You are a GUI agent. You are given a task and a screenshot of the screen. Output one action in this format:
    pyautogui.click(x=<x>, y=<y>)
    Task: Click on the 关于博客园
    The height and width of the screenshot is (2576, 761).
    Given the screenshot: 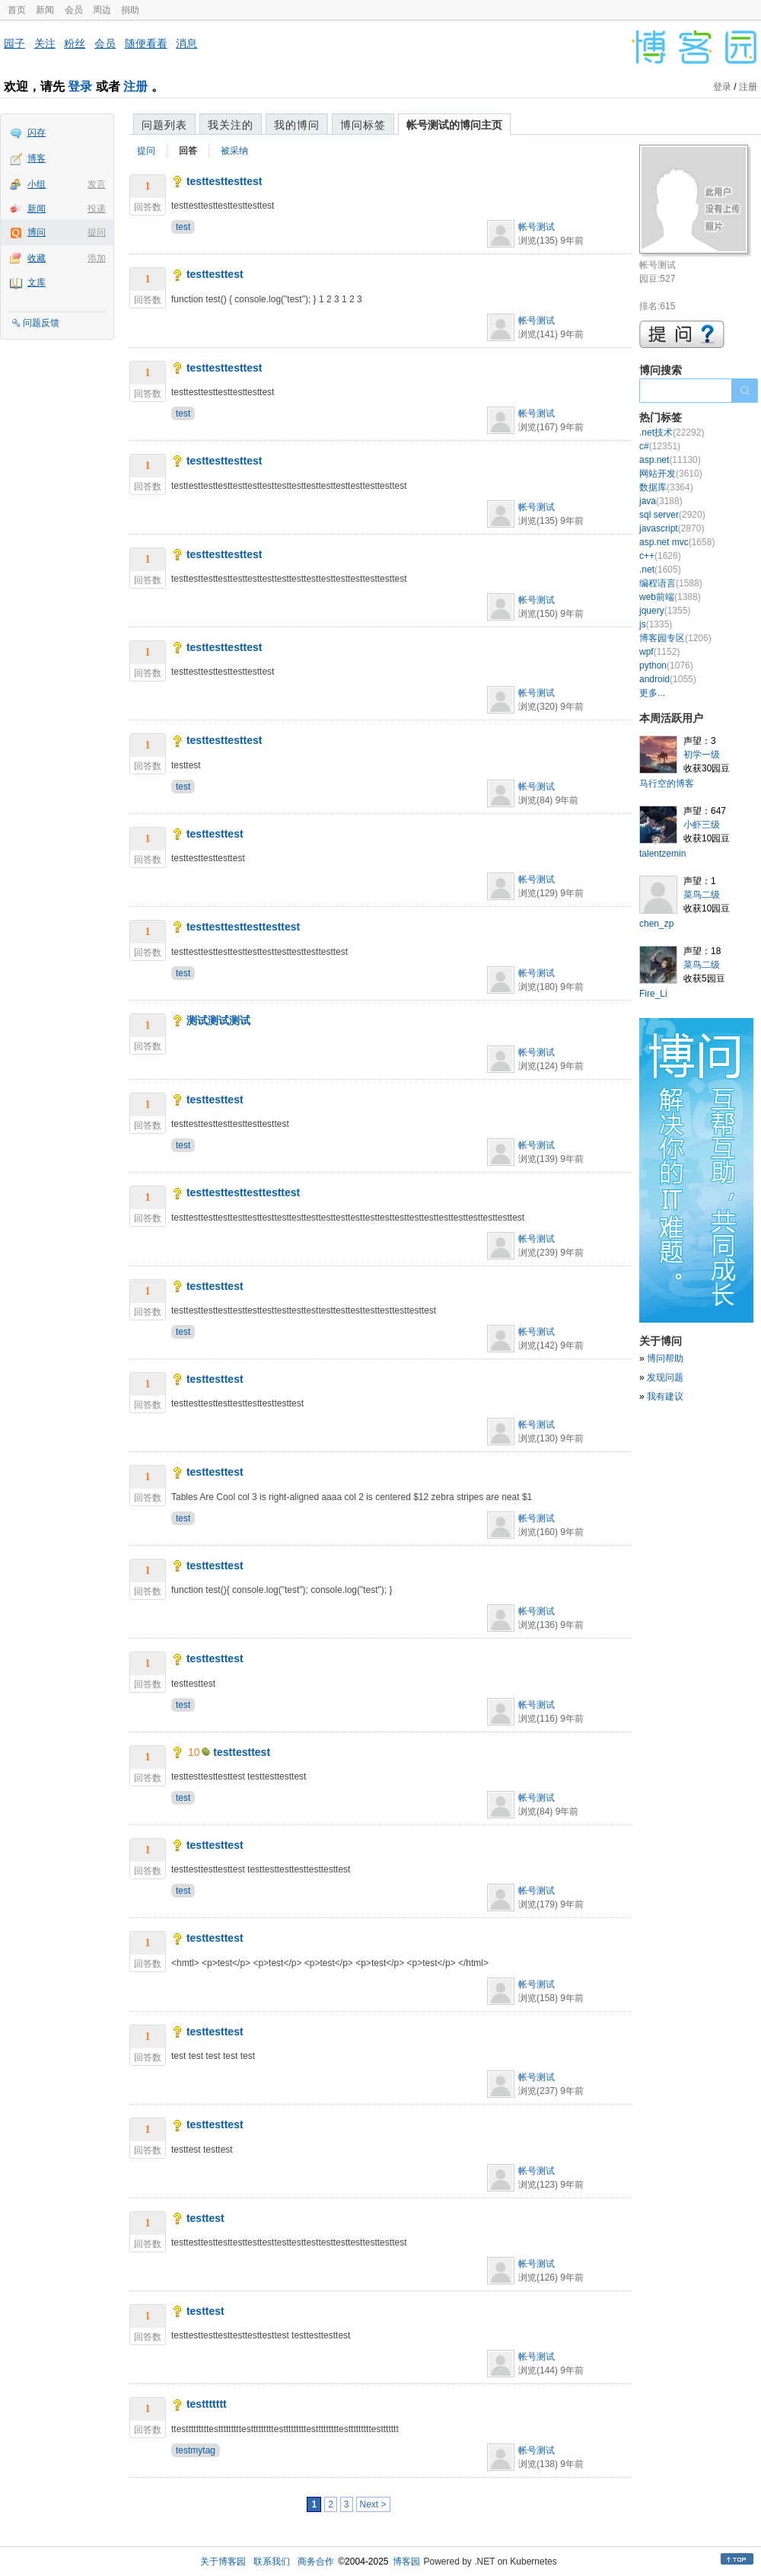 What is the action you would take?
    pyautogui.click(x=223, y=2561)
    